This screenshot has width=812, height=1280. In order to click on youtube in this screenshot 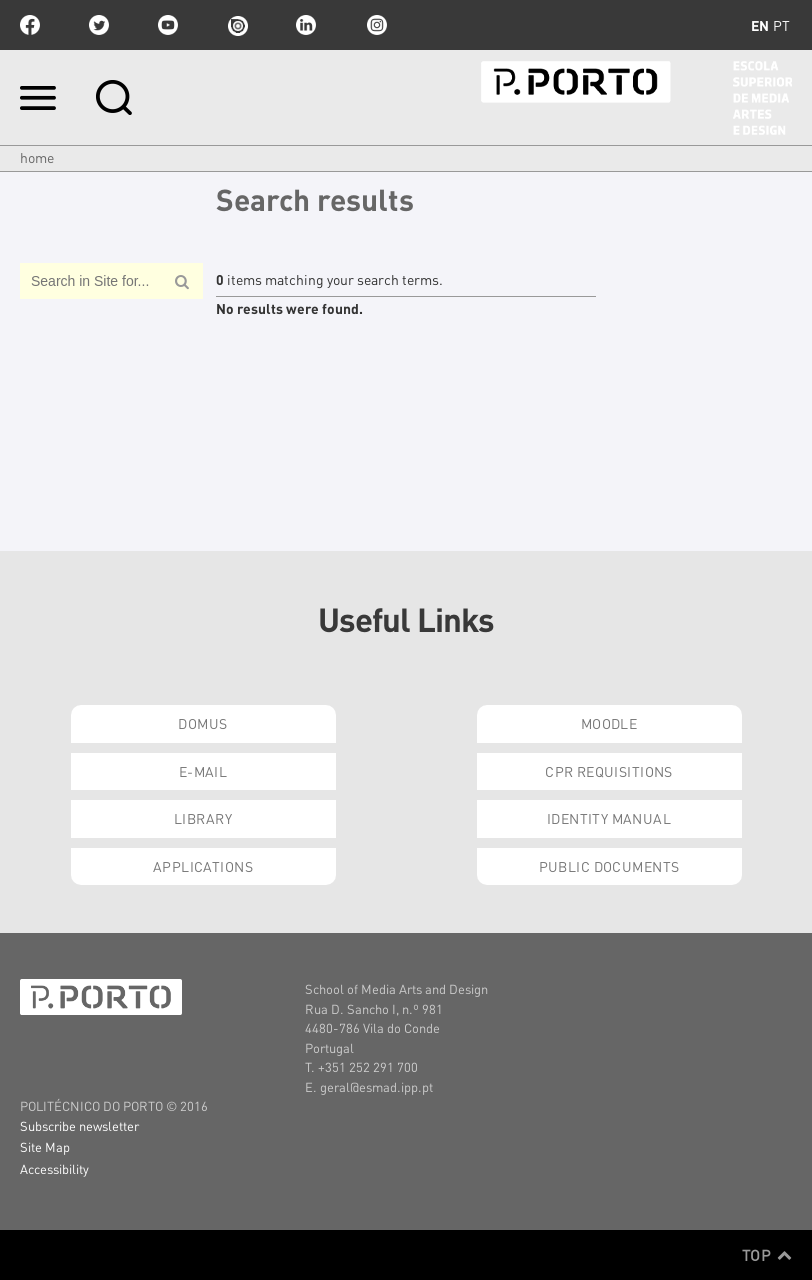, I will do `click(168, 25)`.